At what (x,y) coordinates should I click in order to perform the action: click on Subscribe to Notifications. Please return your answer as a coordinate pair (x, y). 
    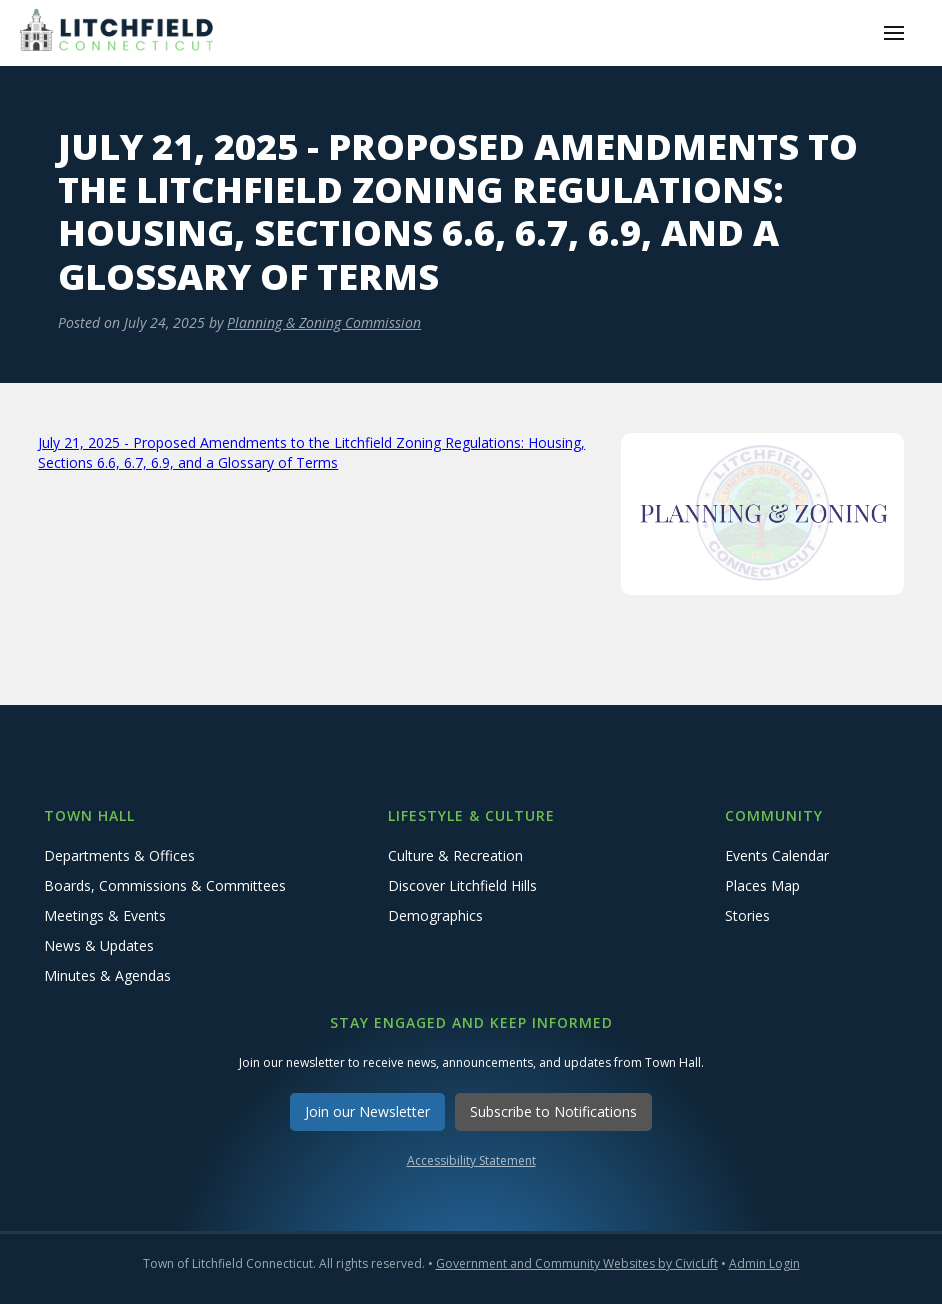
    Looking at the image, I should click on (553, 1111).